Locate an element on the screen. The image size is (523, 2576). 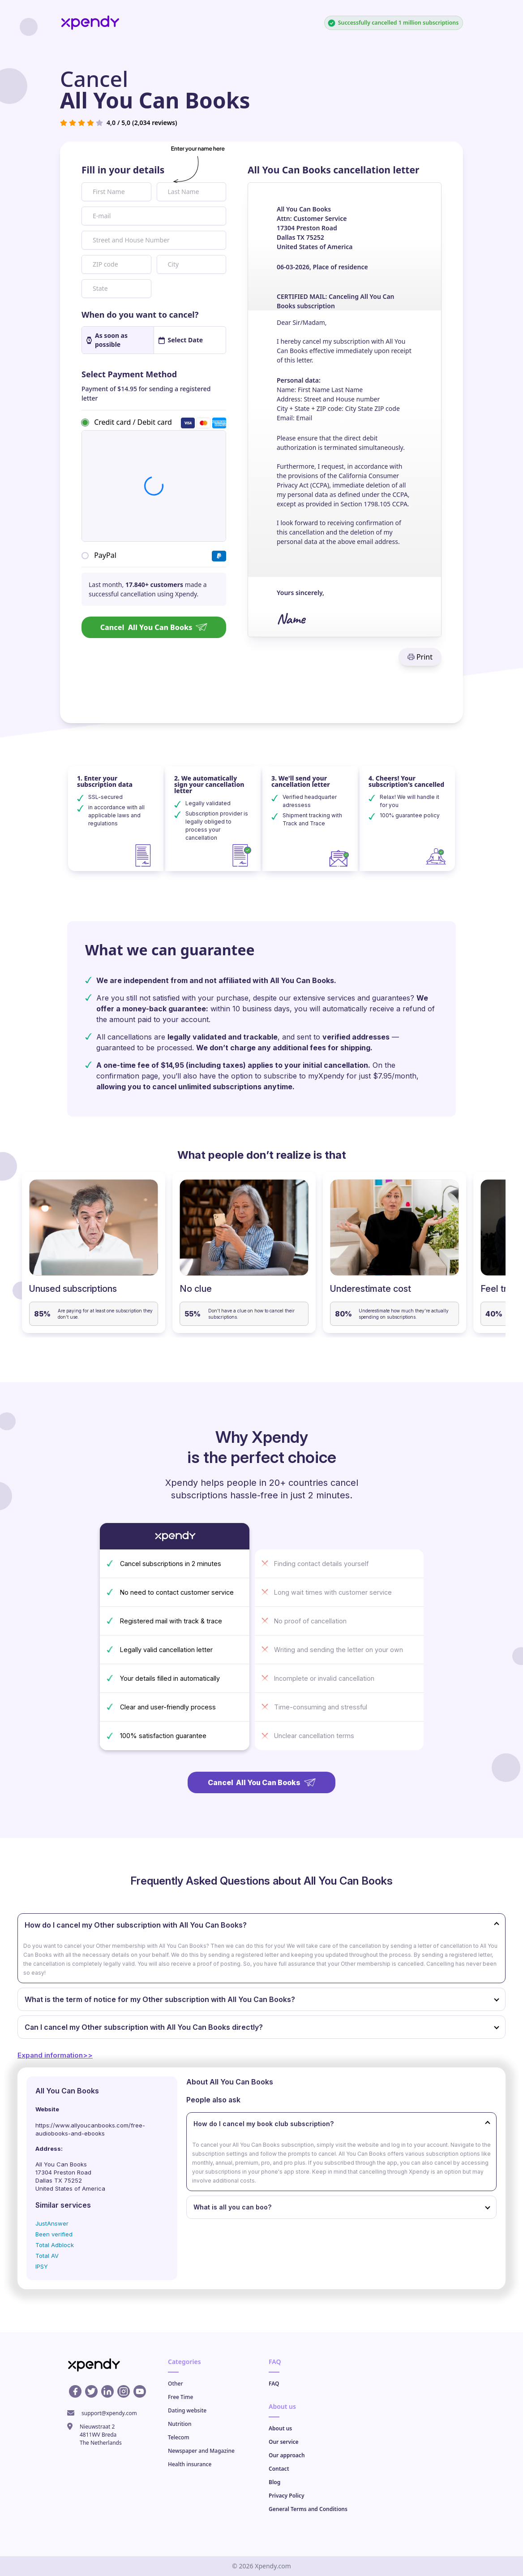
Been verified is located at coordinates (54, 2234).